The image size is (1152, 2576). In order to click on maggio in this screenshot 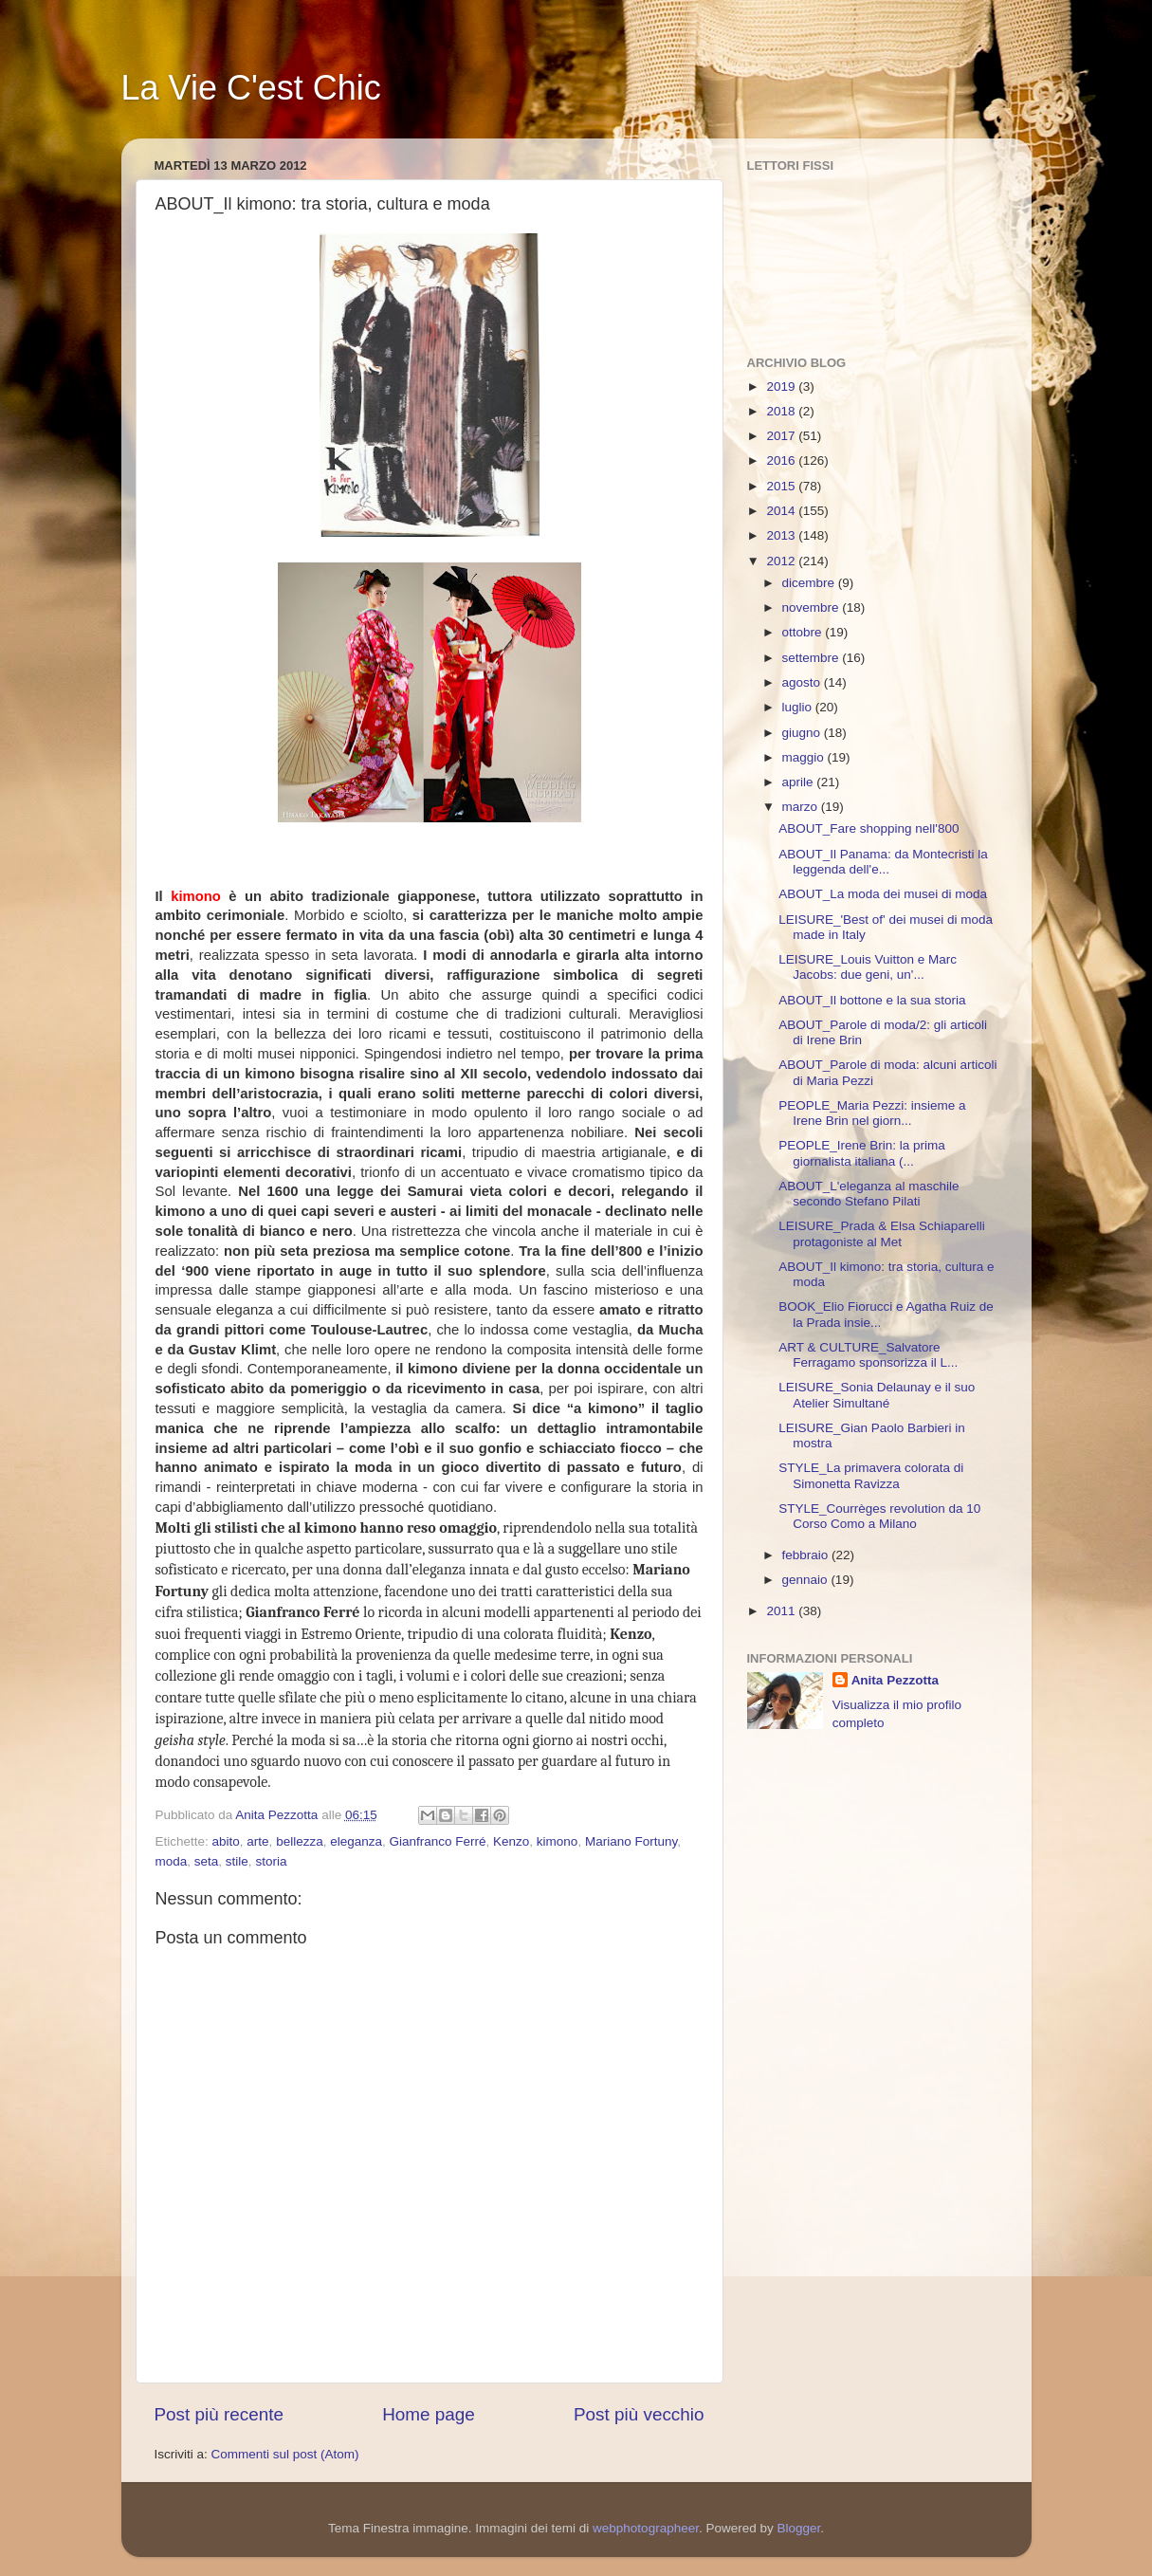, I will do `click(805, 757)`.